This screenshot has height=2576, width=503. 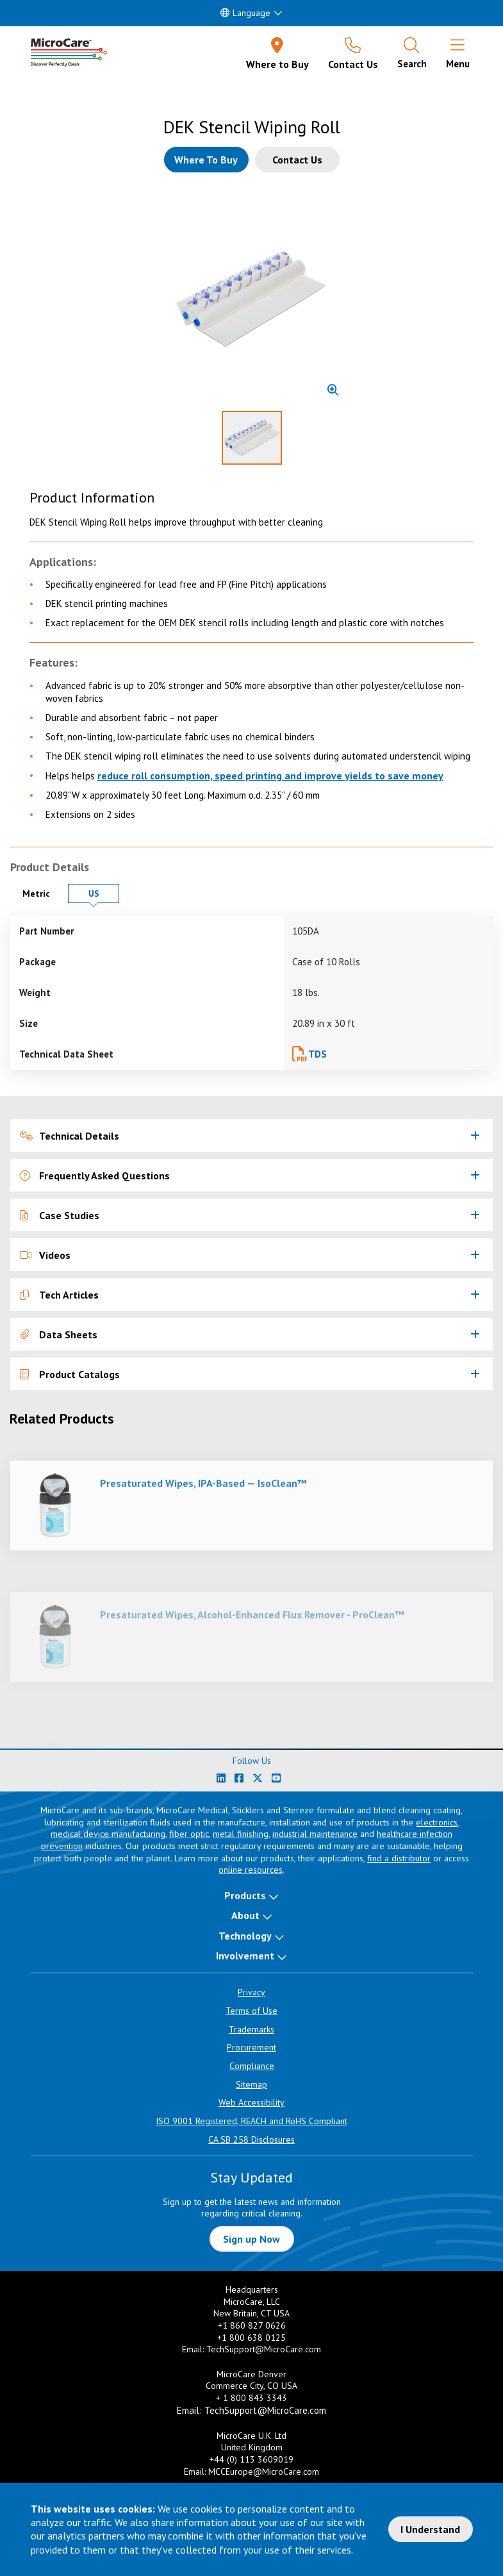 I want to click on TechSupport@MicroCare.com, so click(x=263, y=2349).